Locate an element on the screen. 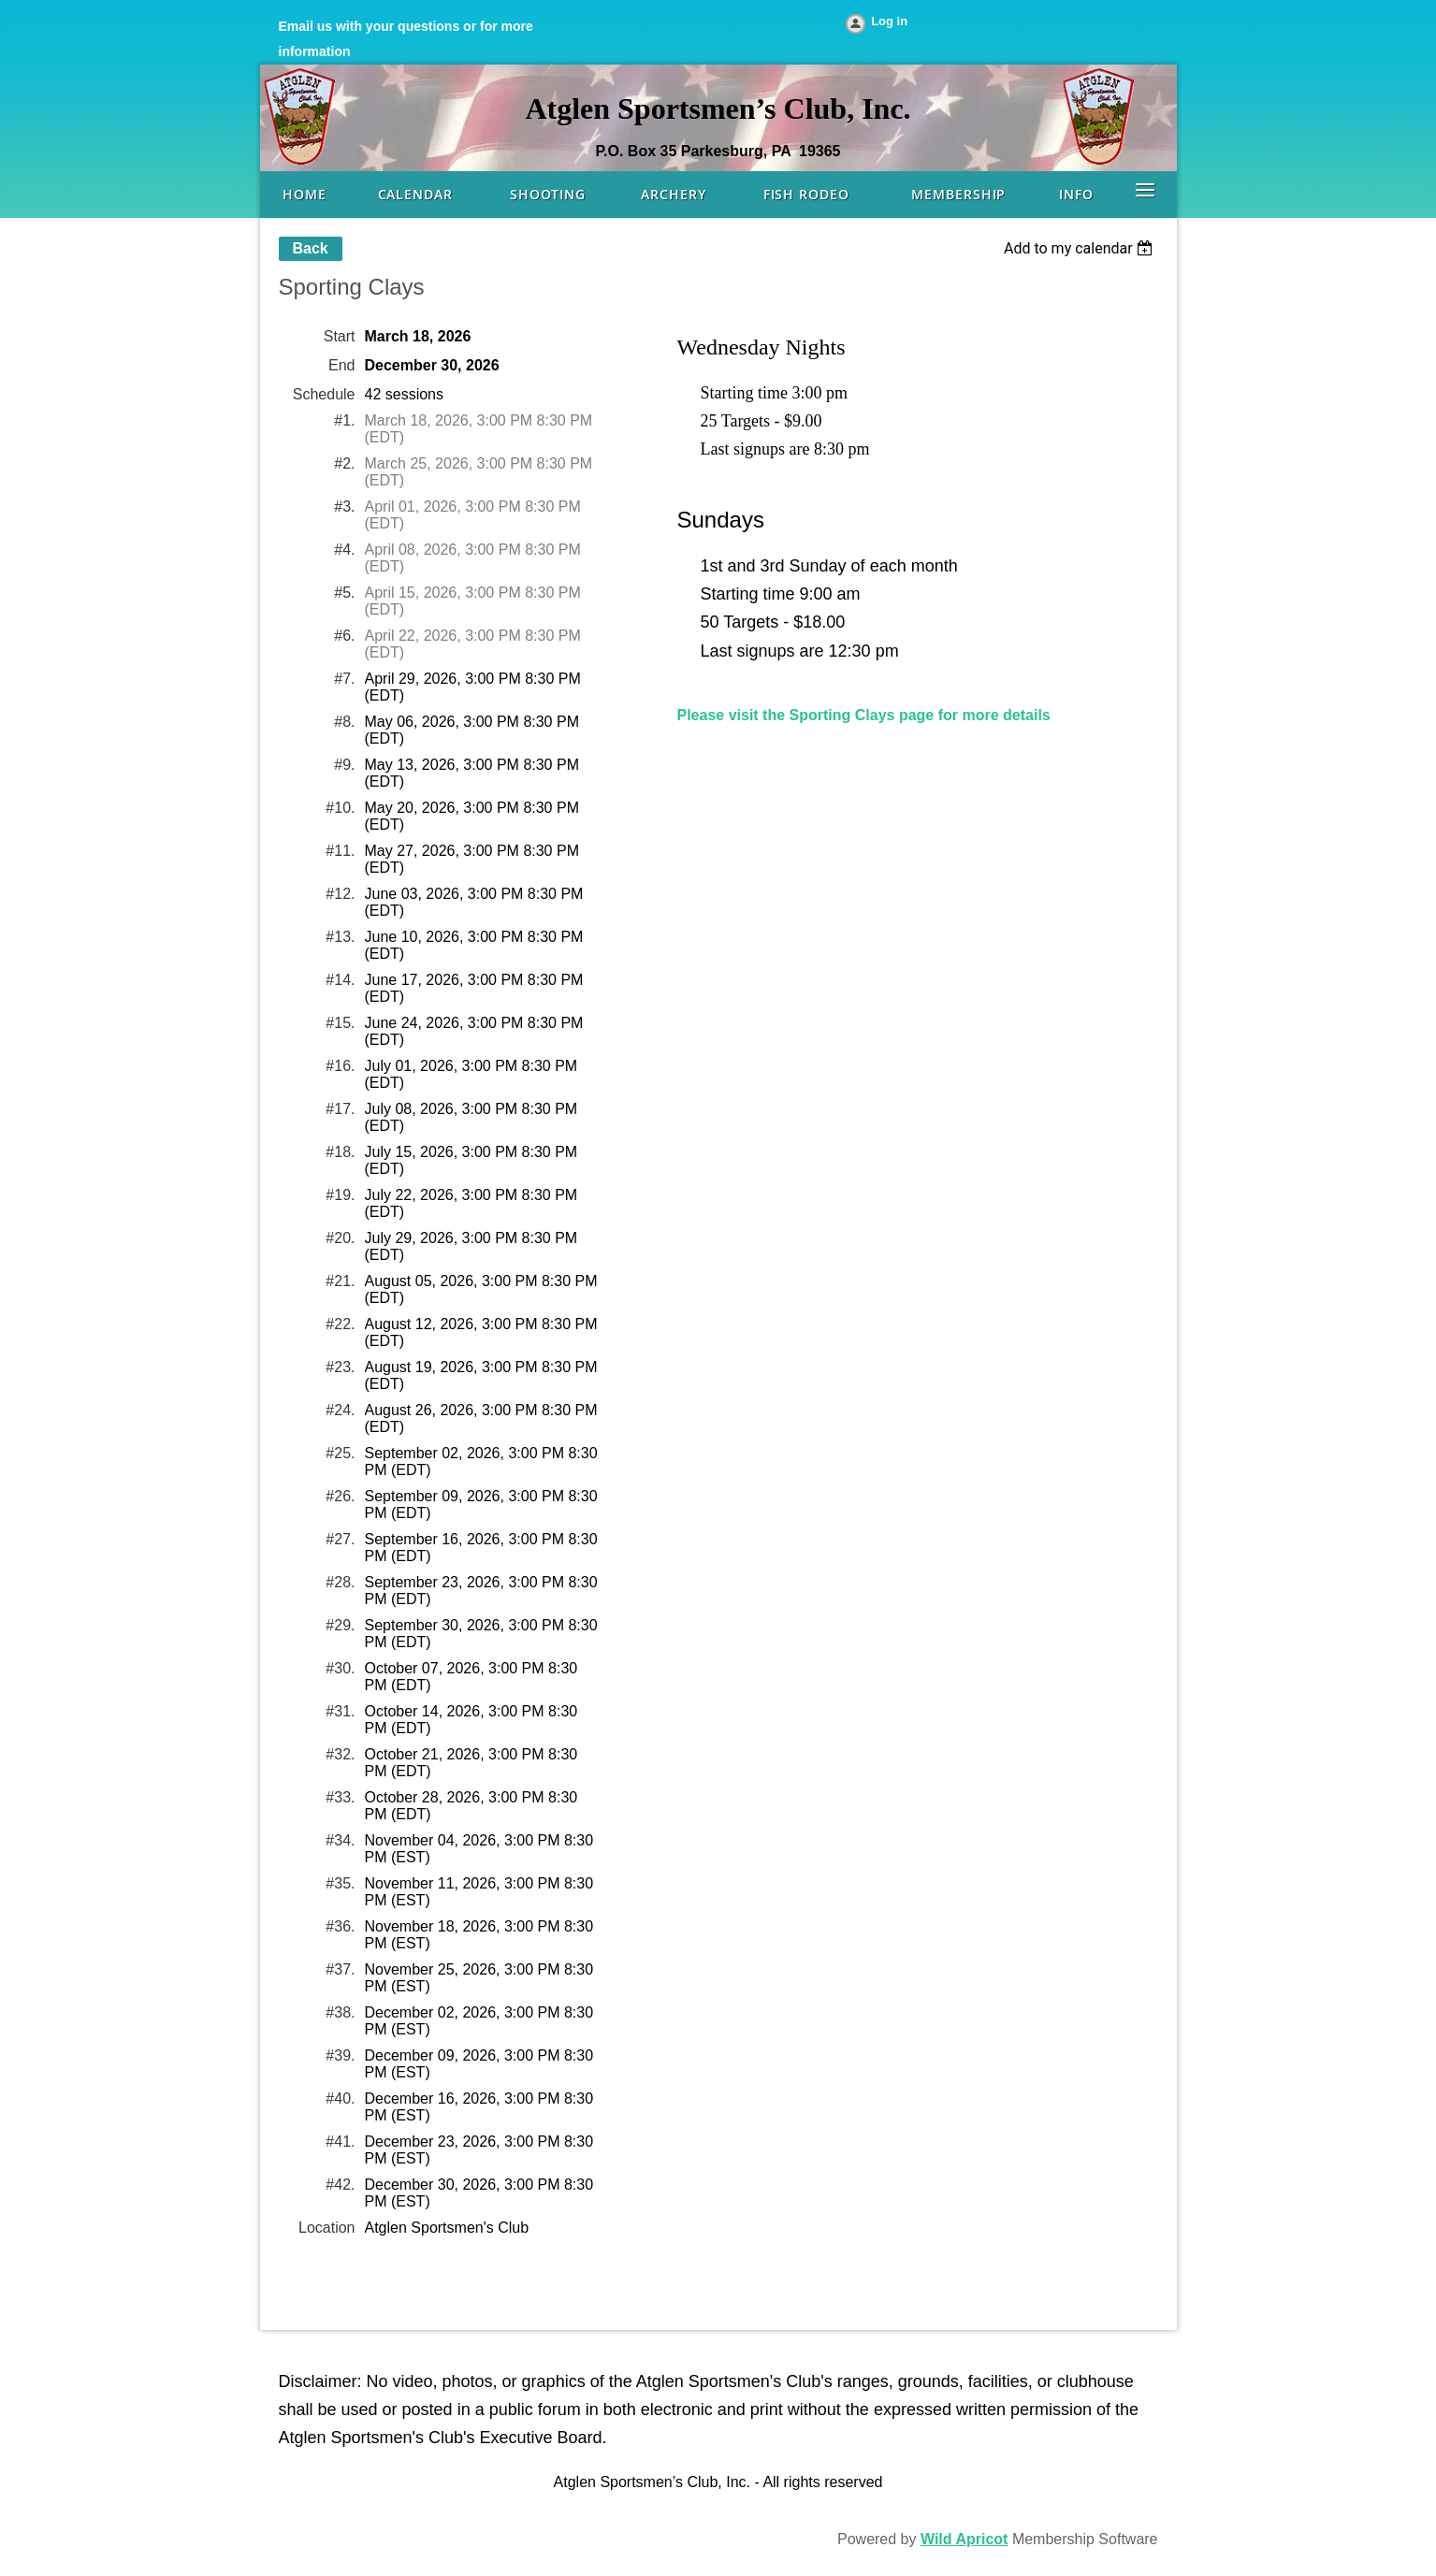 This screenshot has height=2576, width=1436. #10. is located at coordinates (340, 808).